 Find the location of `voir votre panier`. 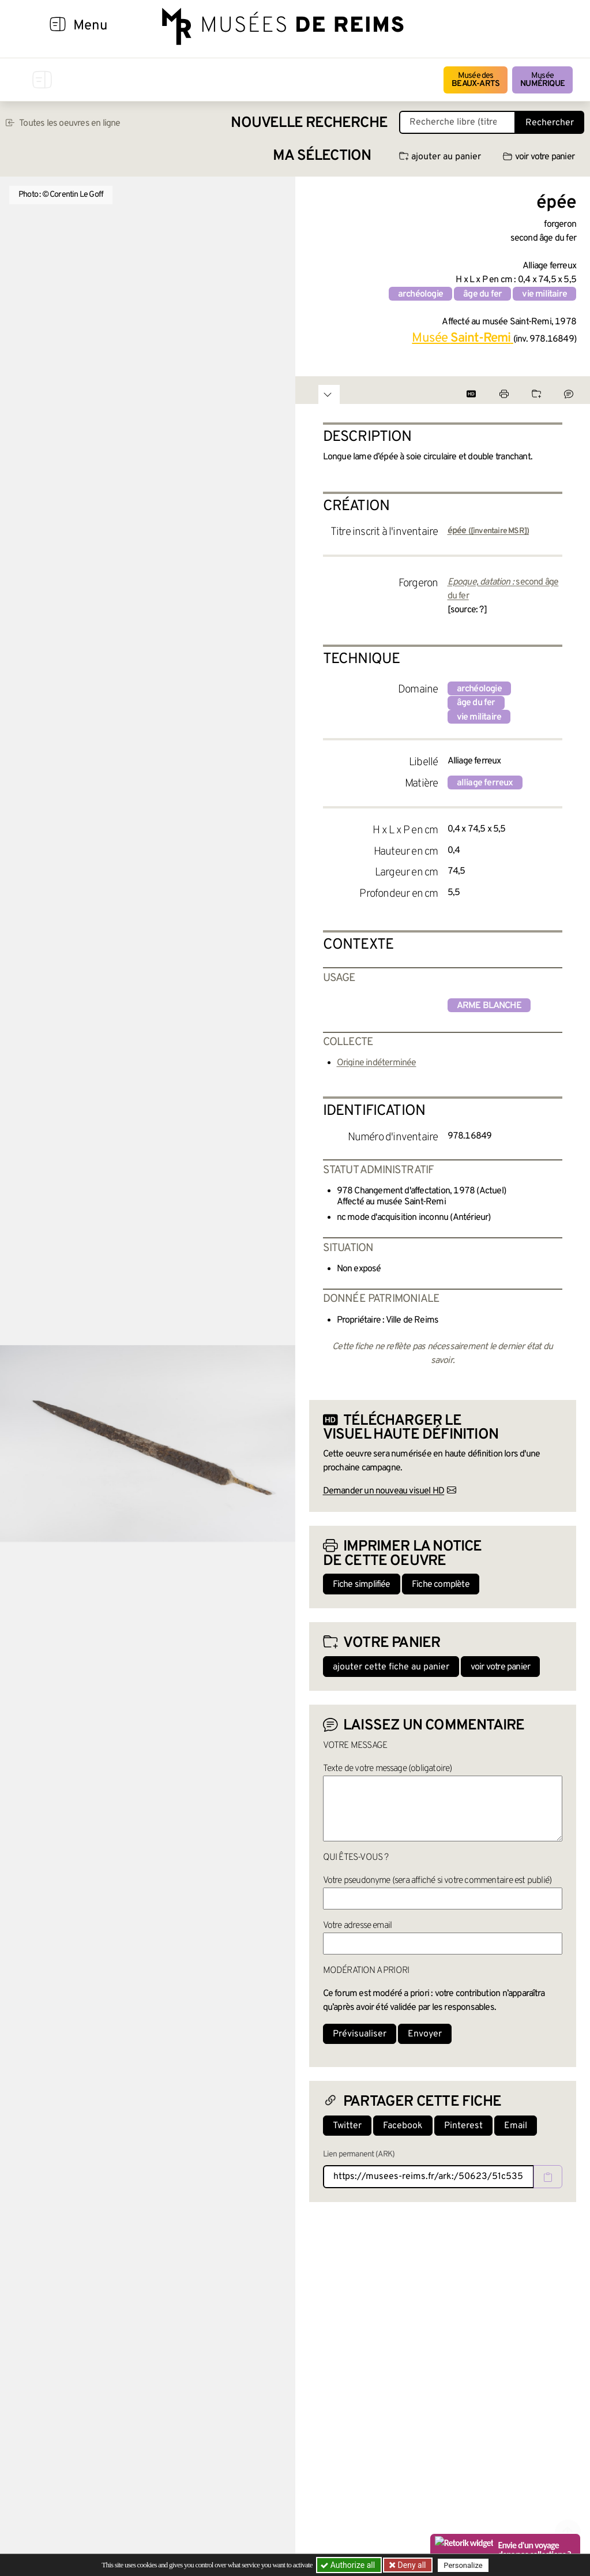

voir votre panier is located at coordinates (538, 157).